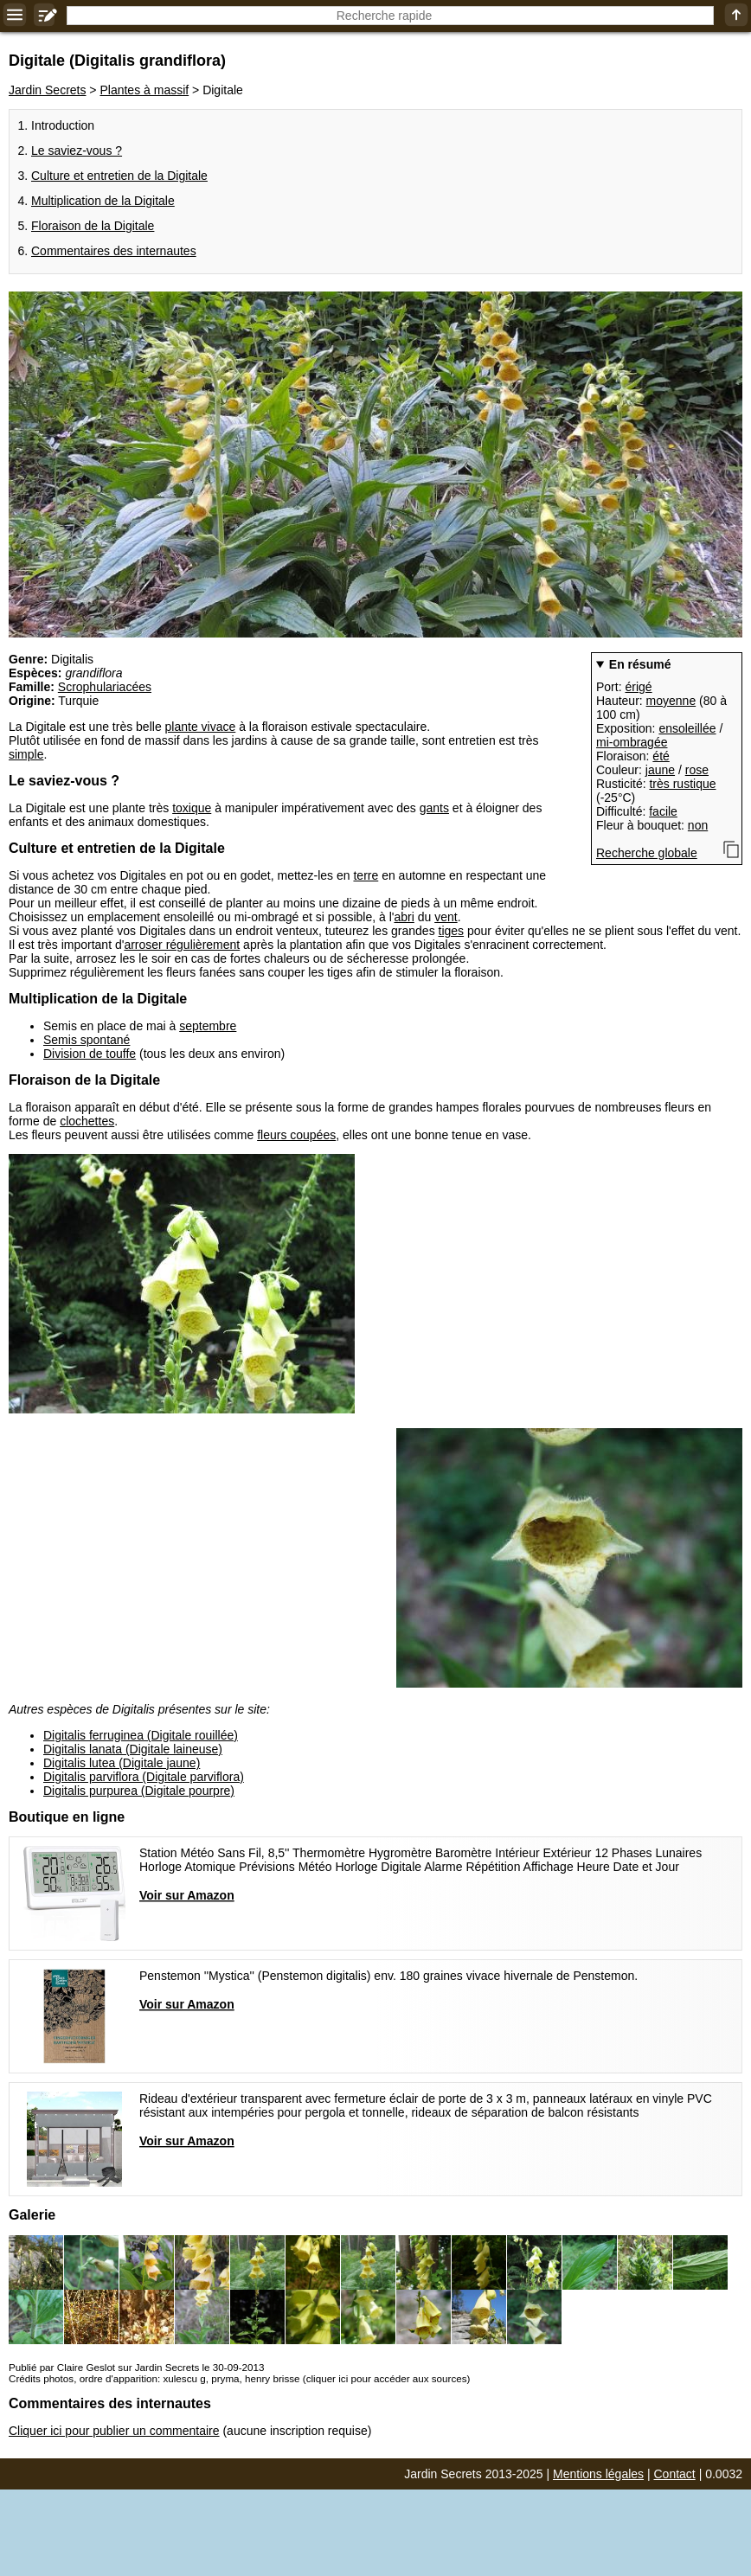 The image size is (751, 2576). I want to click on Digitalis lanata (Digitale laineuse), so click(132, 1749).